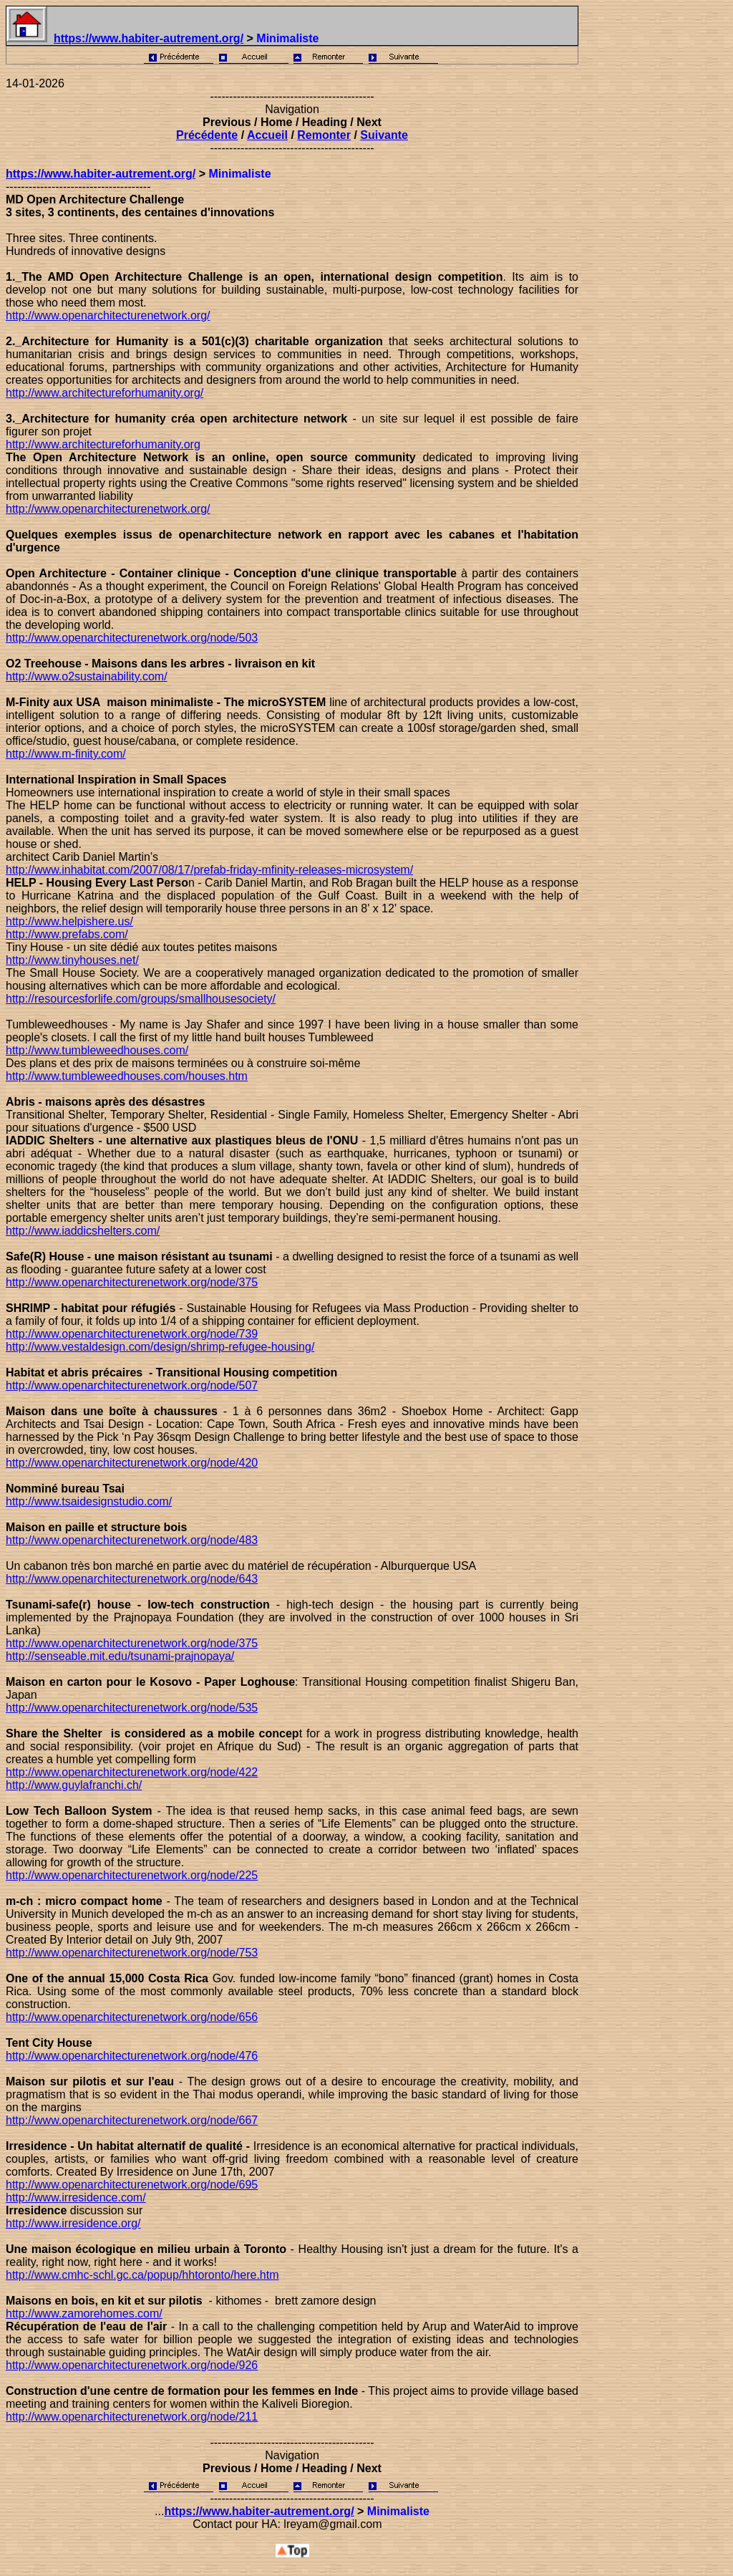 Image resolution: width=733 pixels, height=2576 pixels. Describe the element at coordinates (267, 135) in the screenshot. I see `Accueil` at that location.